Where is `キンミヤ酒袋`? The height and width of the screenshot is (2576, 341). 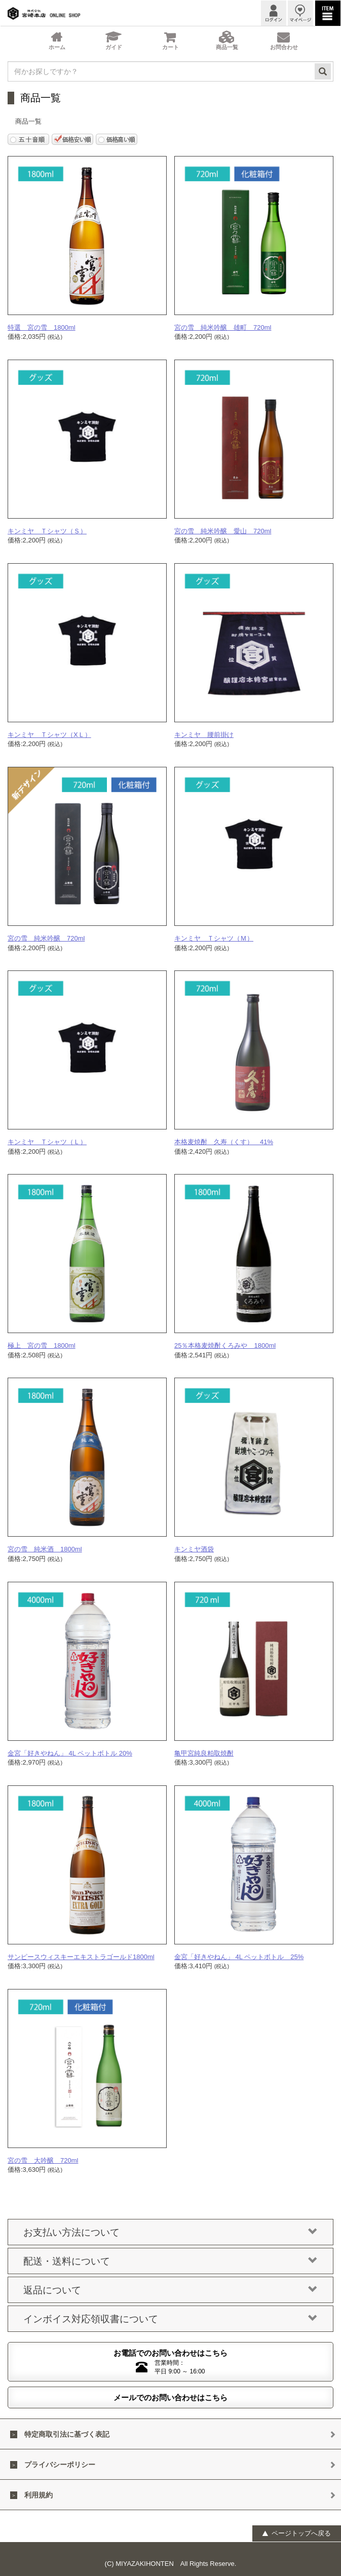 キンミヤ酒袋 is located at coordinates (194, 1549).